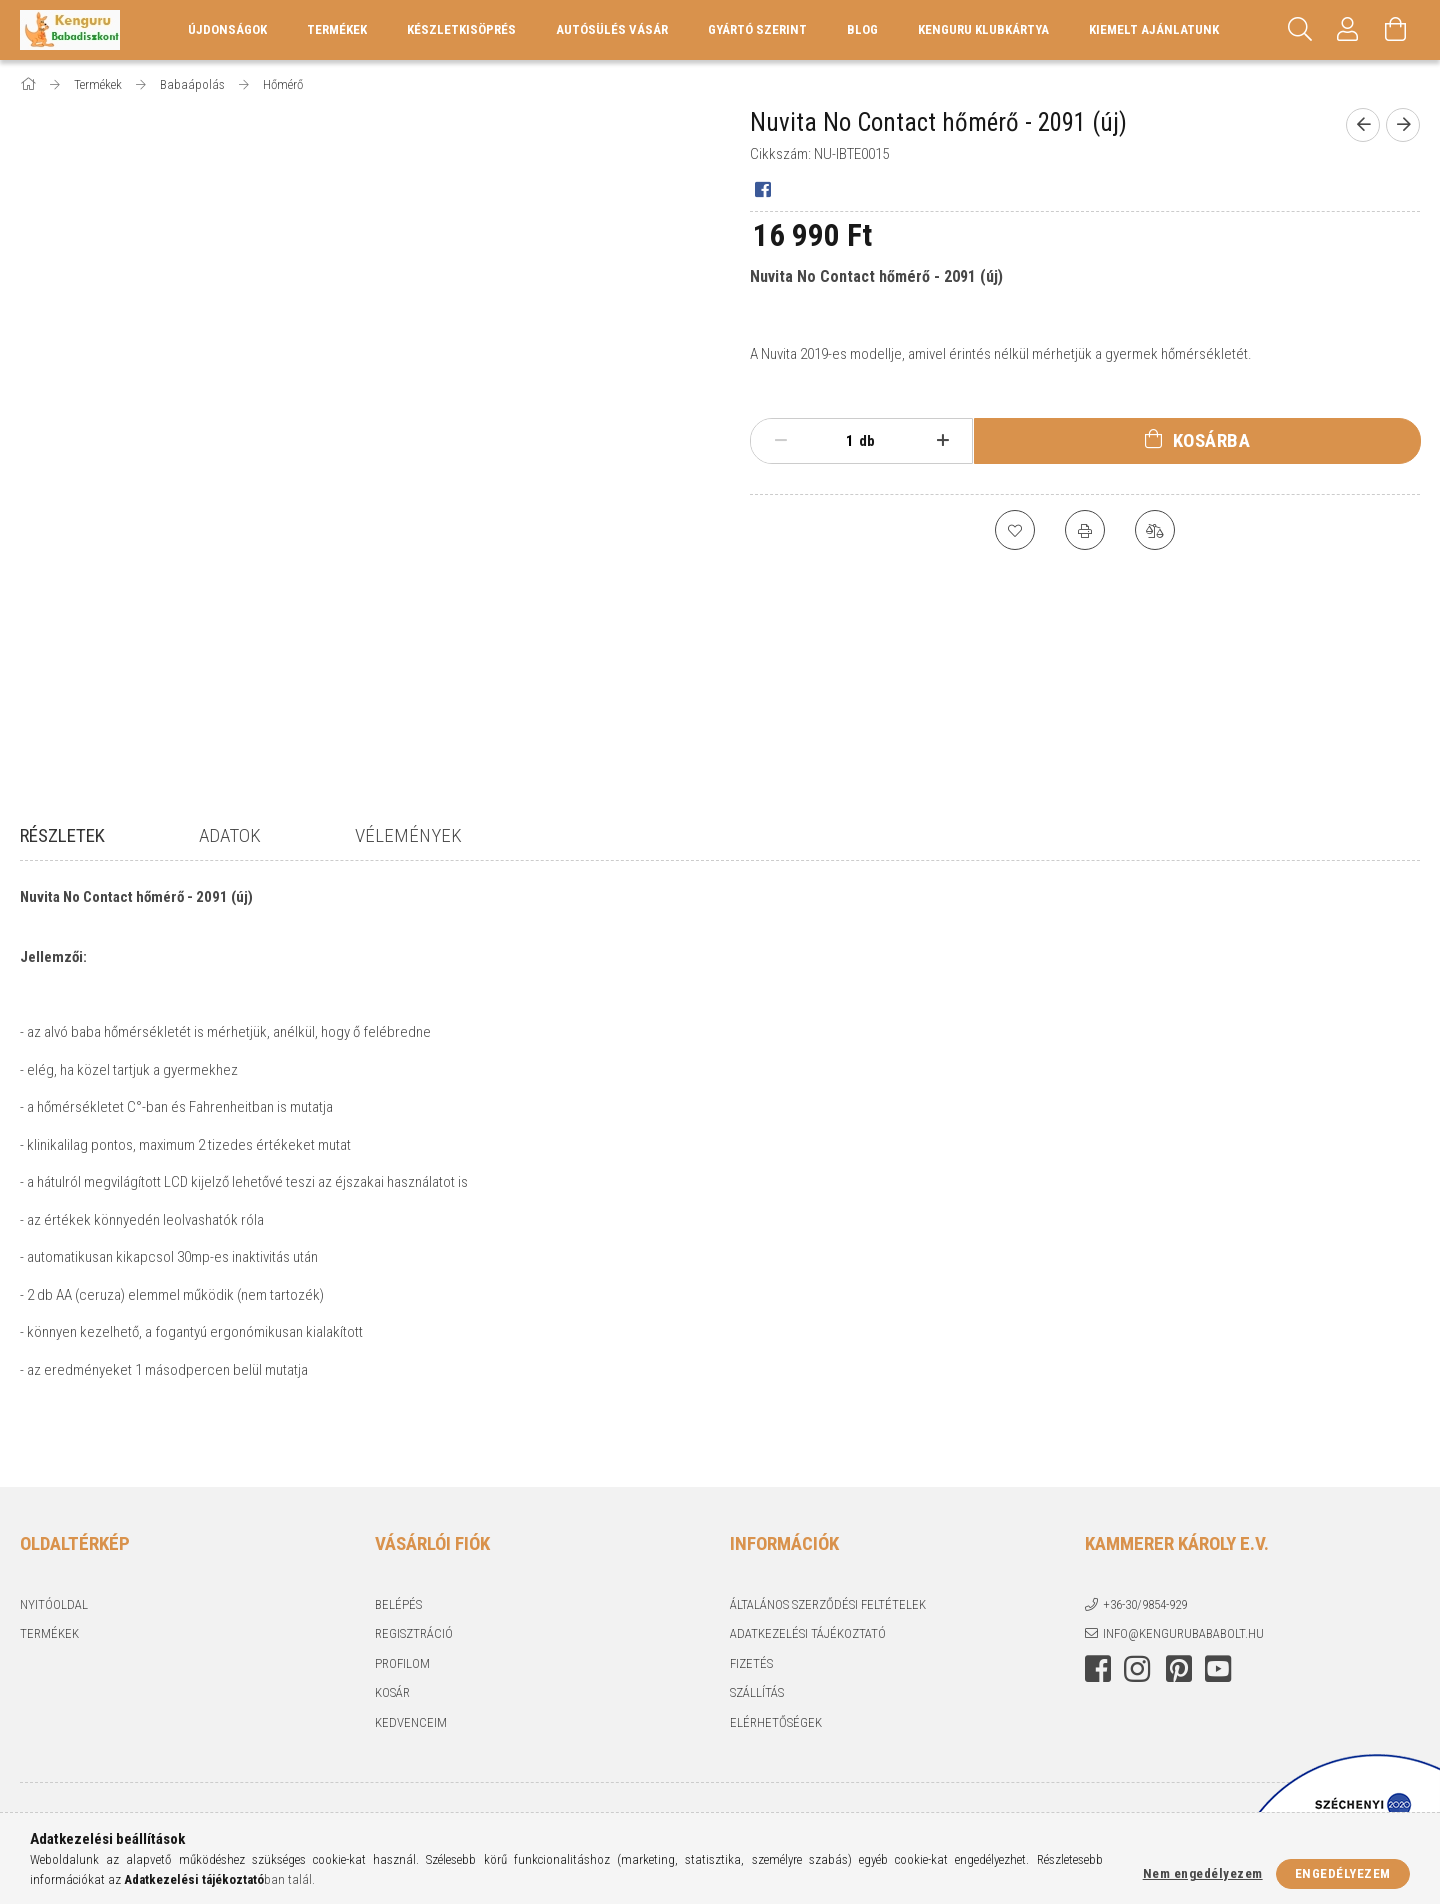 The width and height of the screenshot is (1440, 1904). Describe the element at coordinates (62, 835) in the screenshot. I see `Részletek [tab]` at that location.